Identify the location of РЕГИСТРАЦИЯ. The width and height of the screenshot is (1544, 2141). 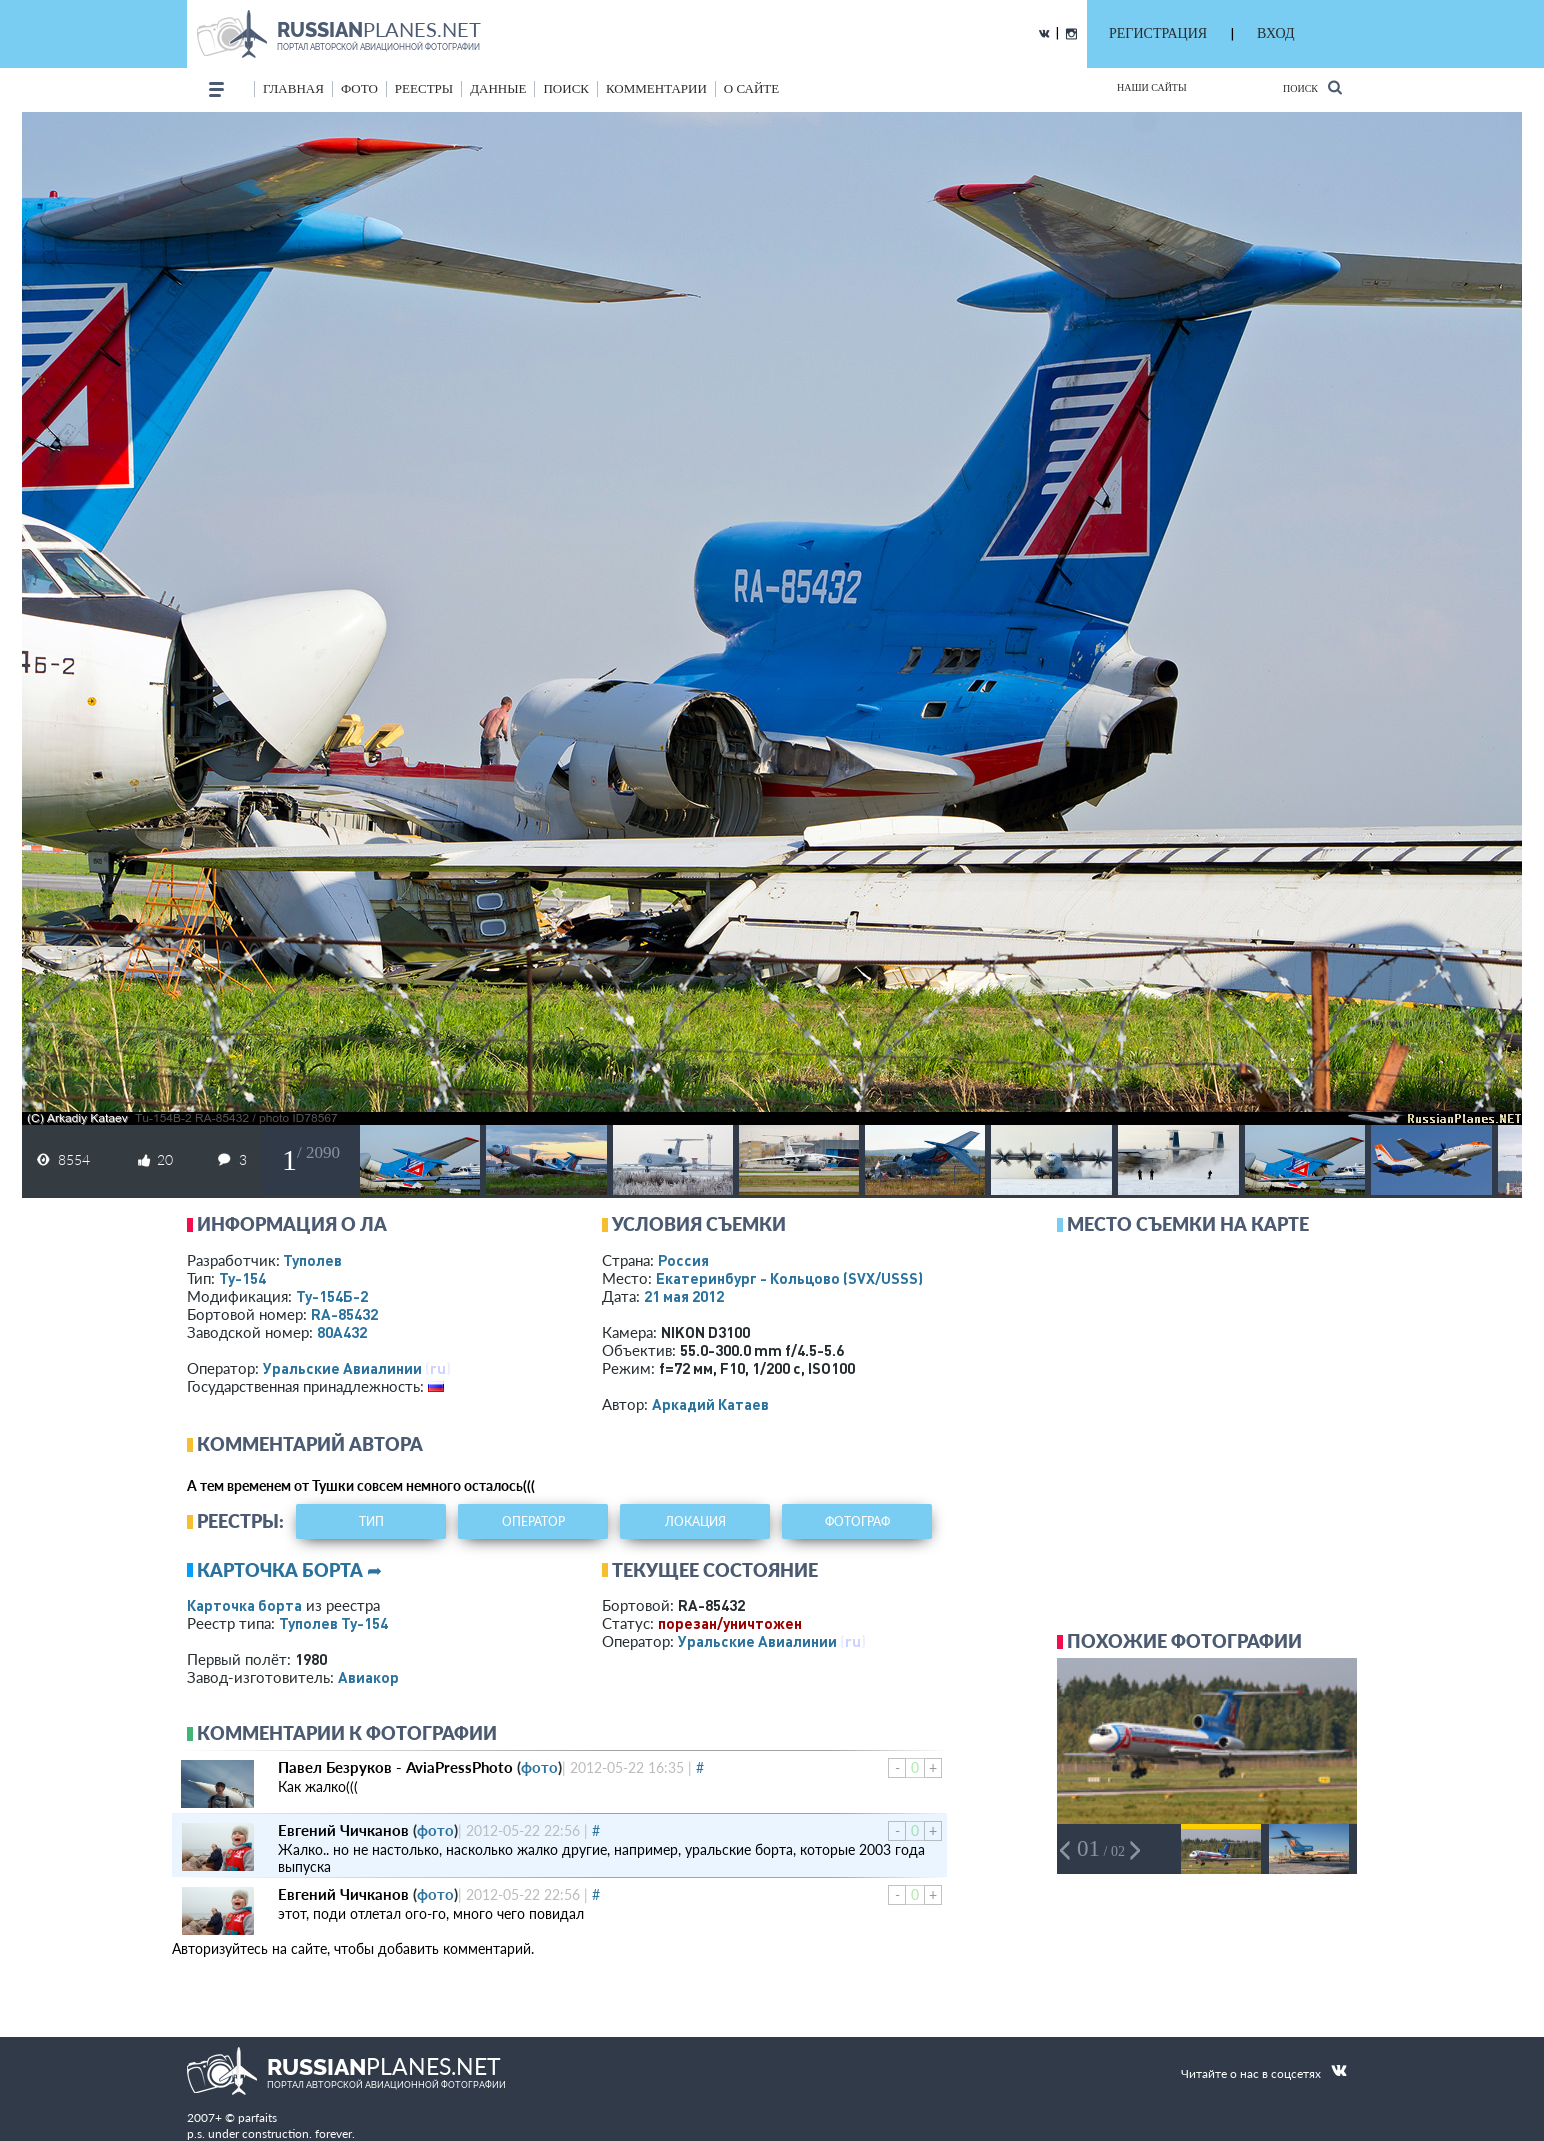
(1158, 33).